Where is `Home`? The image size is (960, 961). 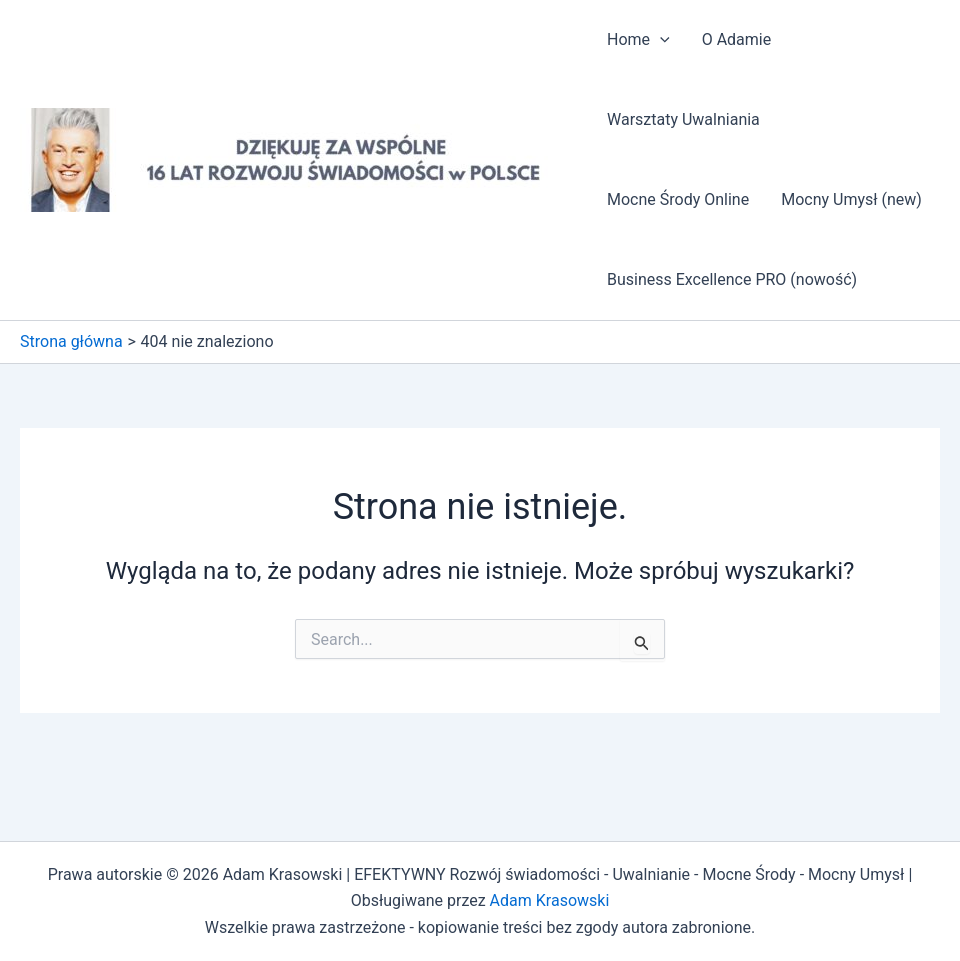
Home is located at coordinates (638, 40).